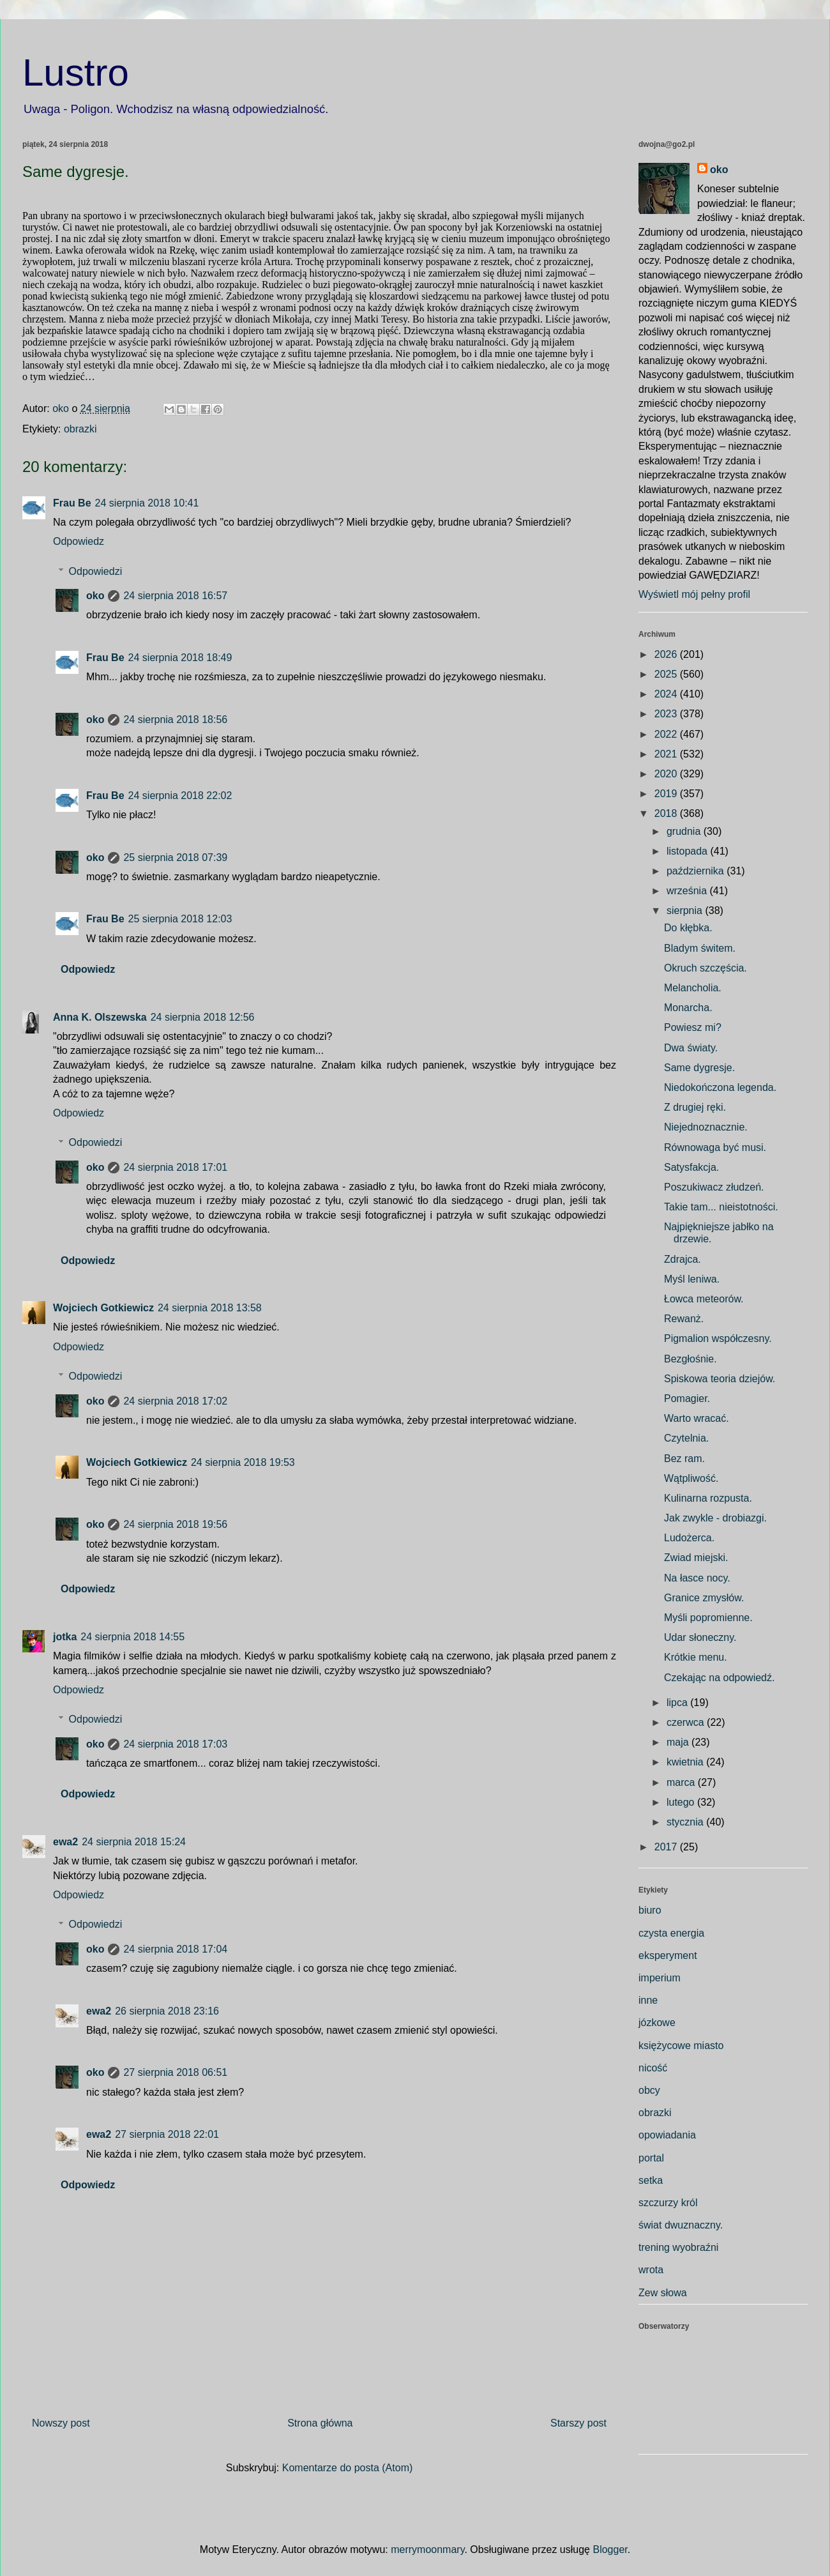  I want to click on obcy, so click(649, 2090).